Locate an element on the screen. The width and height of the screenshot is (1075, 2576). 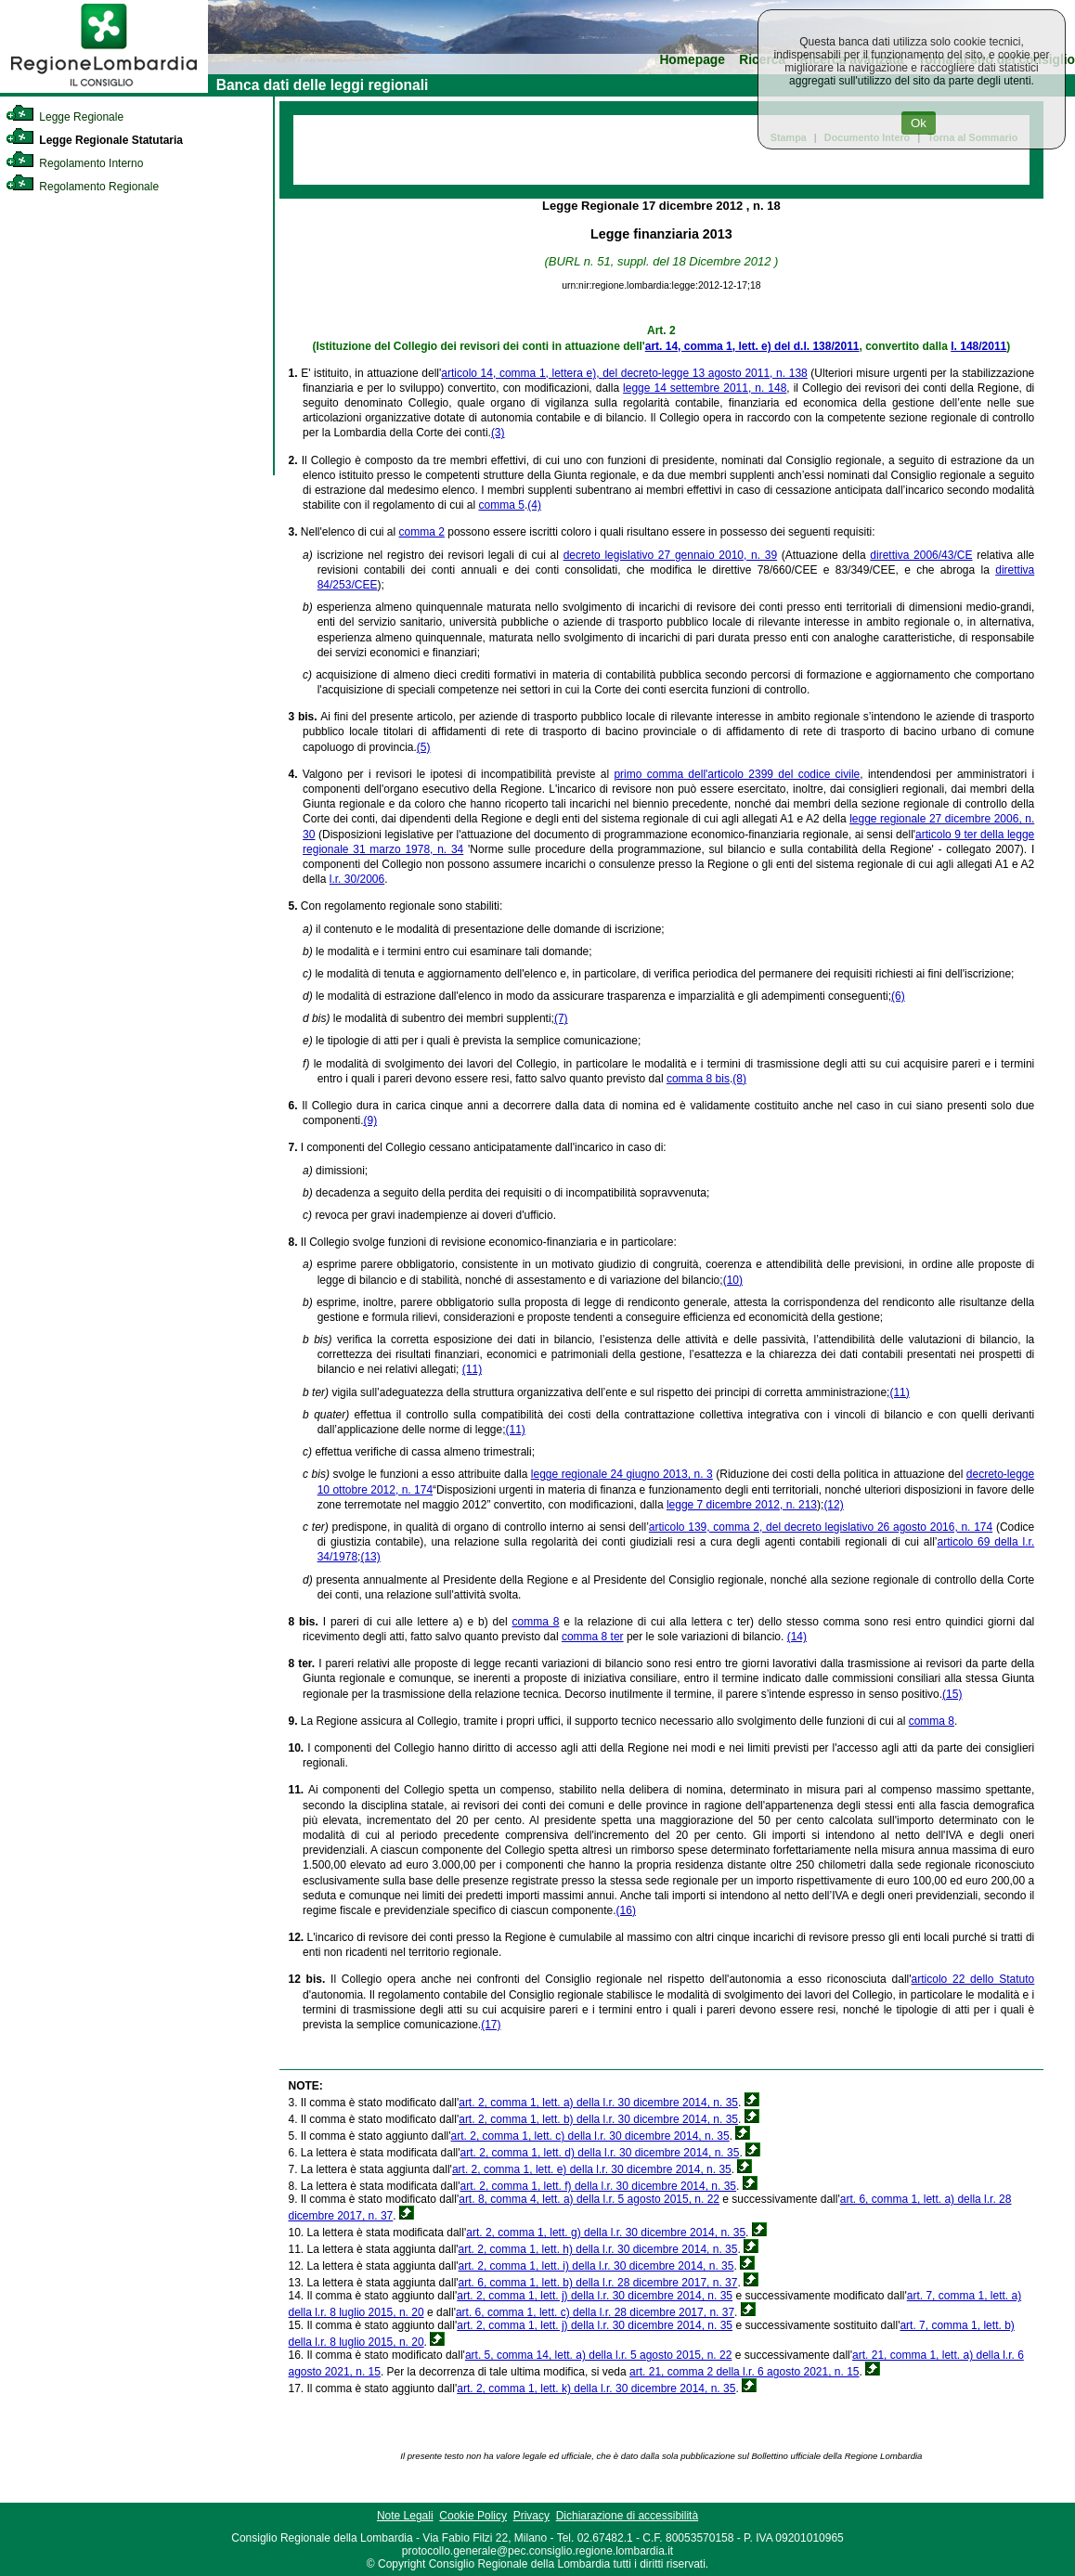
legge 14 settembre 2011, n. 148 is located at coordinates (704, 388).